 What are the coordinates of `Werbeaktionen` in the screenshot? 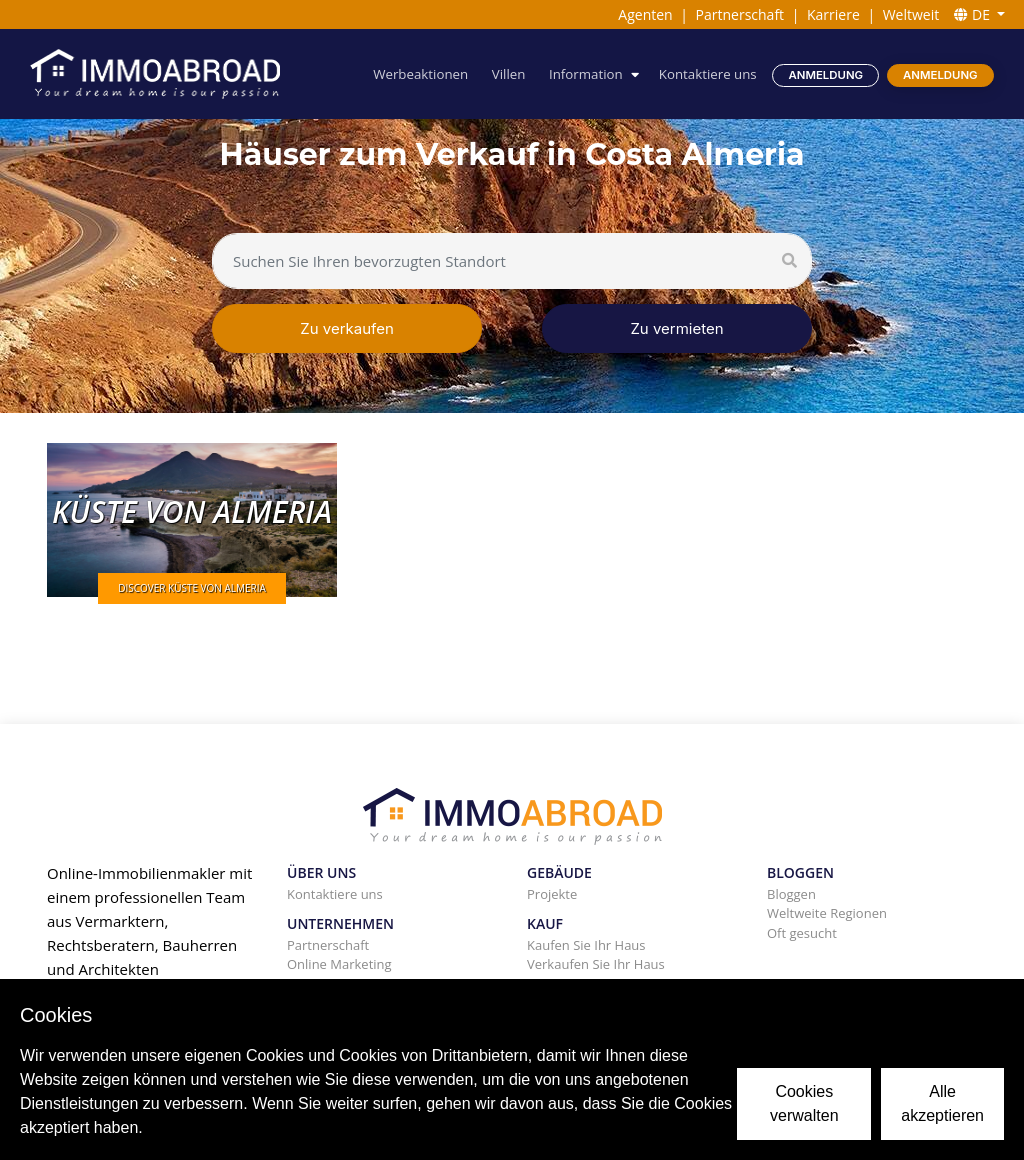 It's located at (420, 74).